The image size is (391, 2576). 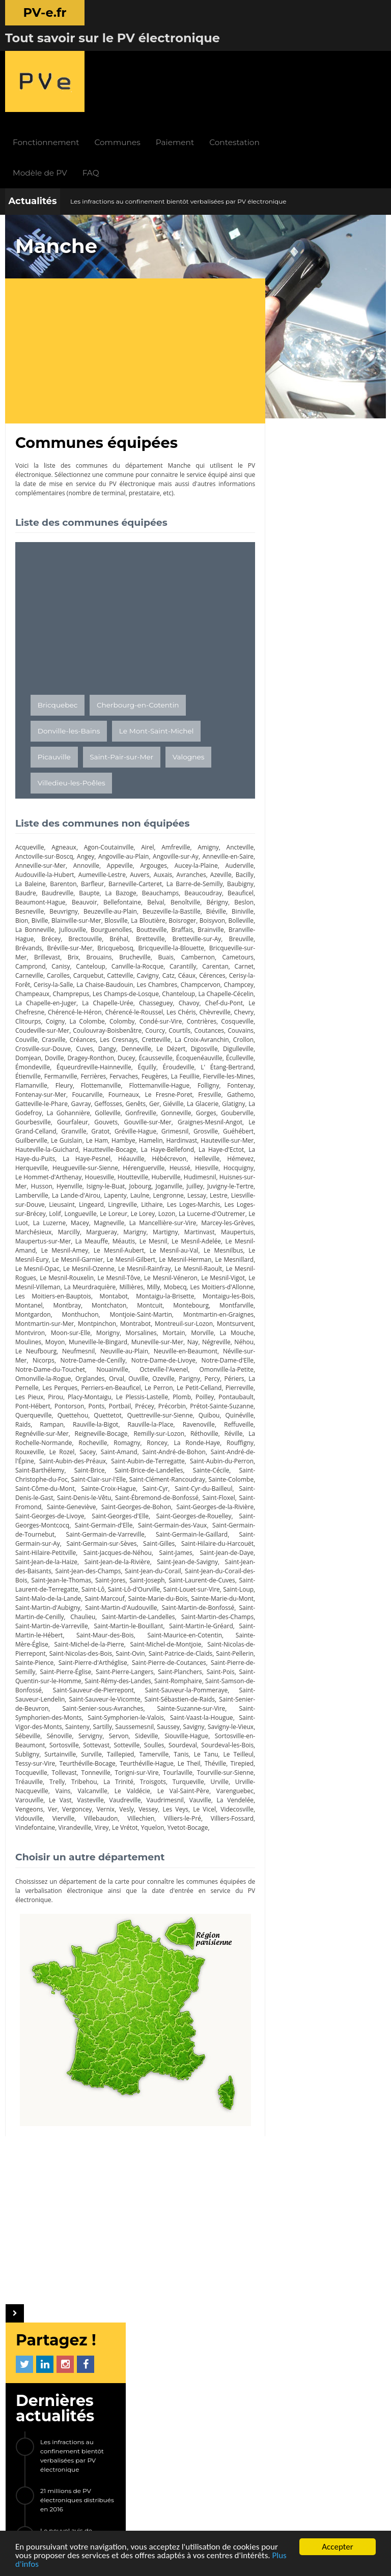 I want to click on La Croix-Avranchin, so click(x=78, y=971).